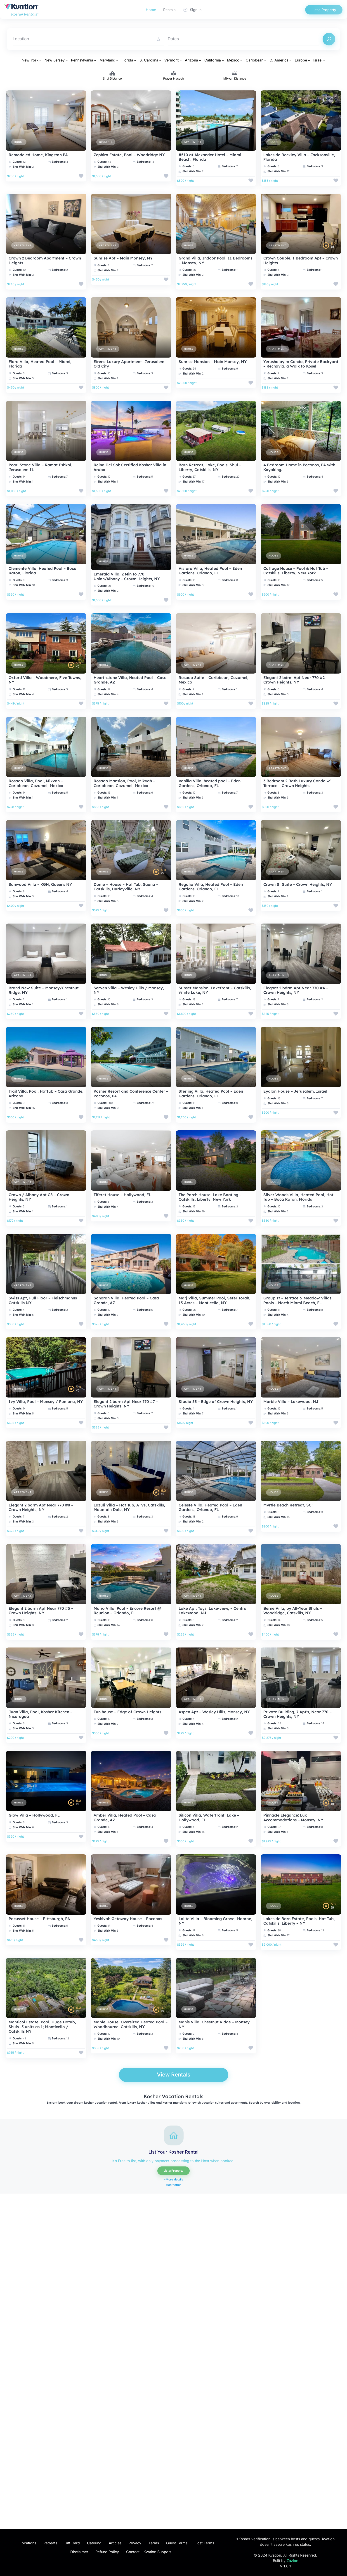 Image resolution: width=347 pixels, height=2576 pixels. Describe the element at coordinates (42, 570) in the screenshot. I see `Clemente Villa, Heated Pool – Boca Raton, Florida` at that location.